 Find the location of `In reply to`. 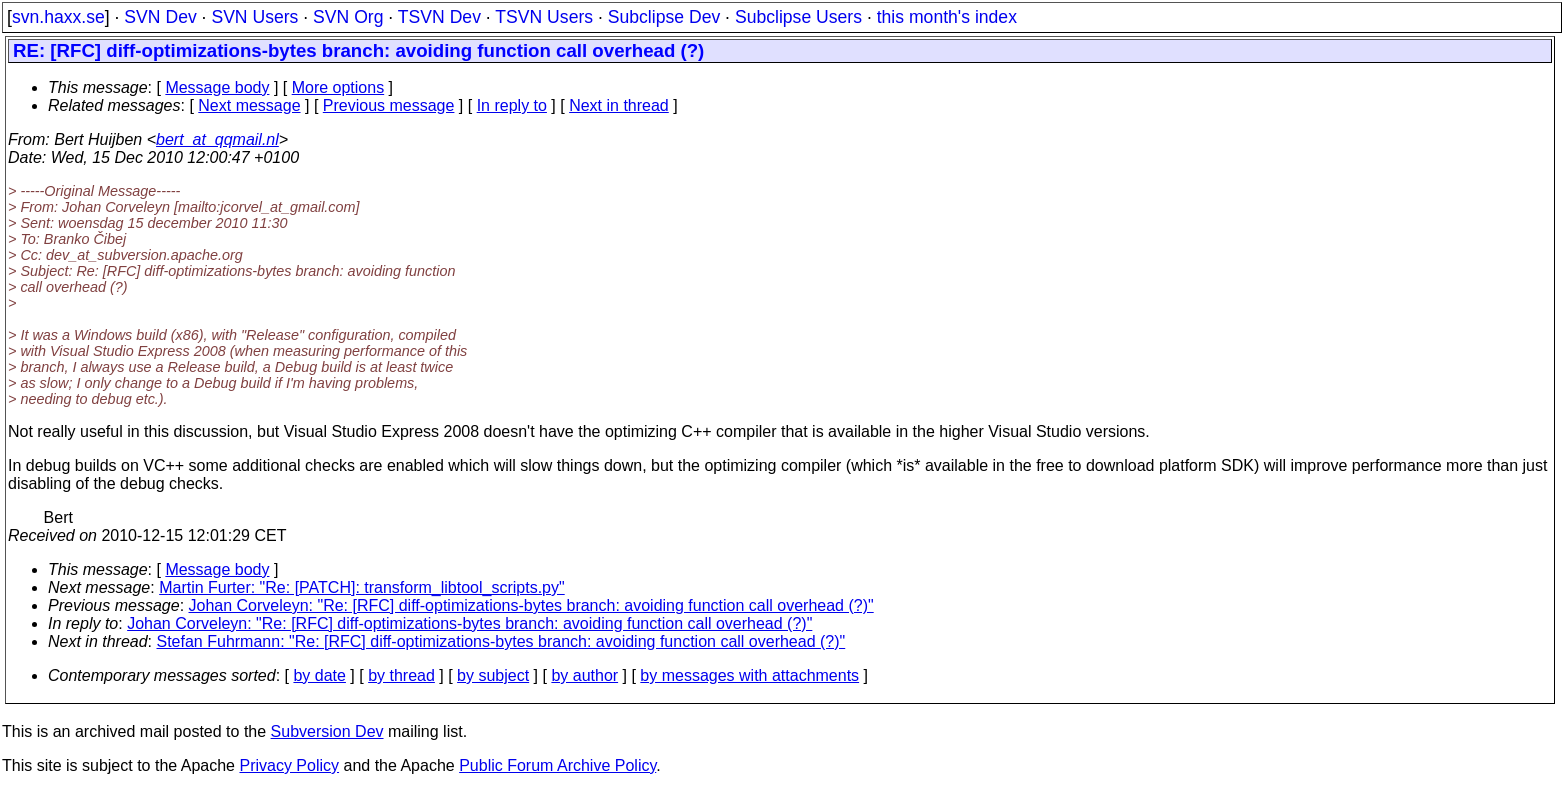

In reply to is located at coordinates (512, 105).